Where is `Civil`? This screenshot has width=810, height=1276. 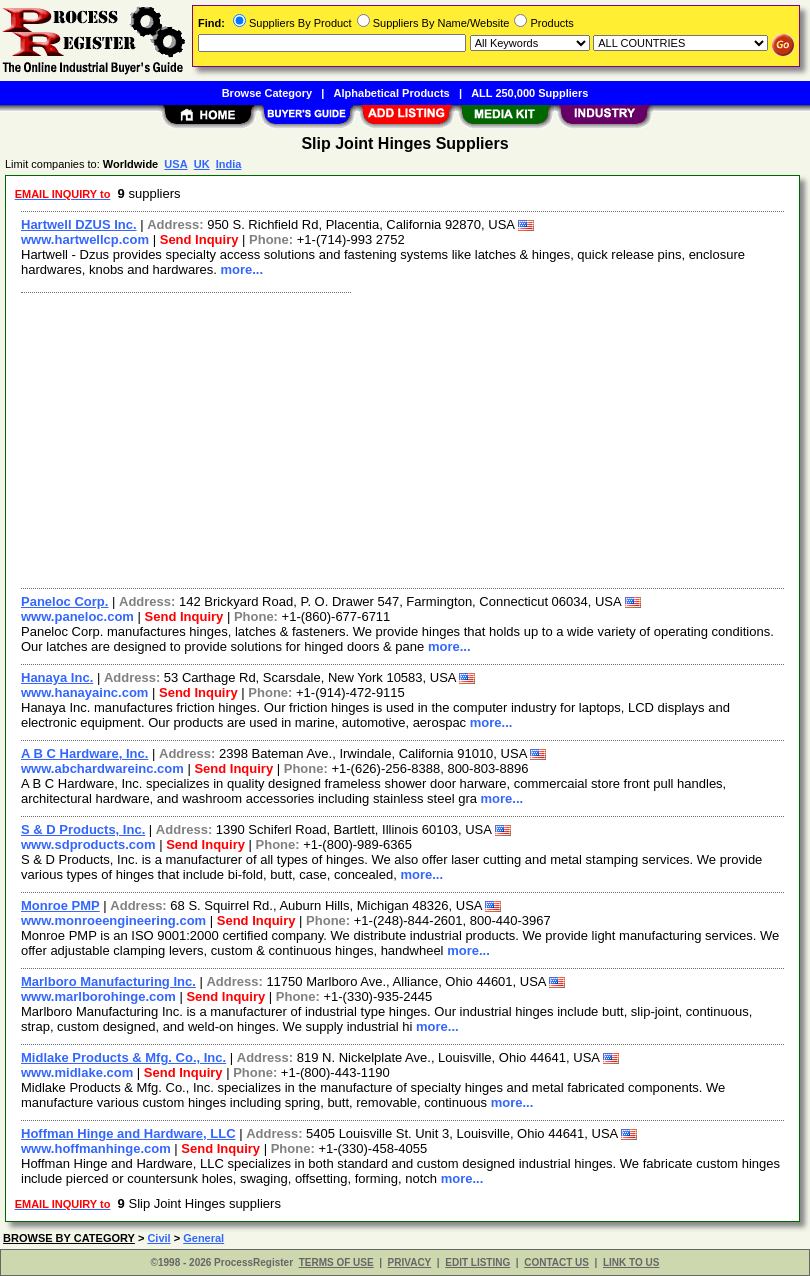
Civil is located at coordinates (158, 1238).